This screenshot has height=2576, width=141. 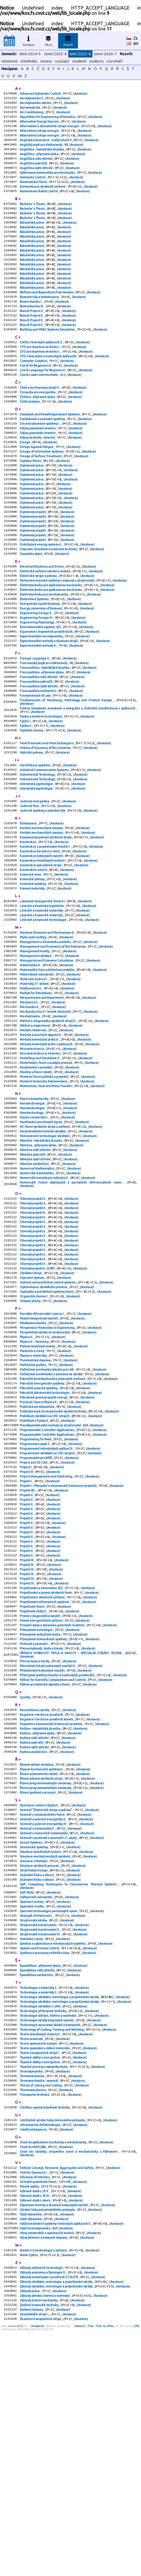 What do you see at coordinates (39, 203) in the screenshot?
I see `Autonomous Robot Control` at bounding box center [39, 203].